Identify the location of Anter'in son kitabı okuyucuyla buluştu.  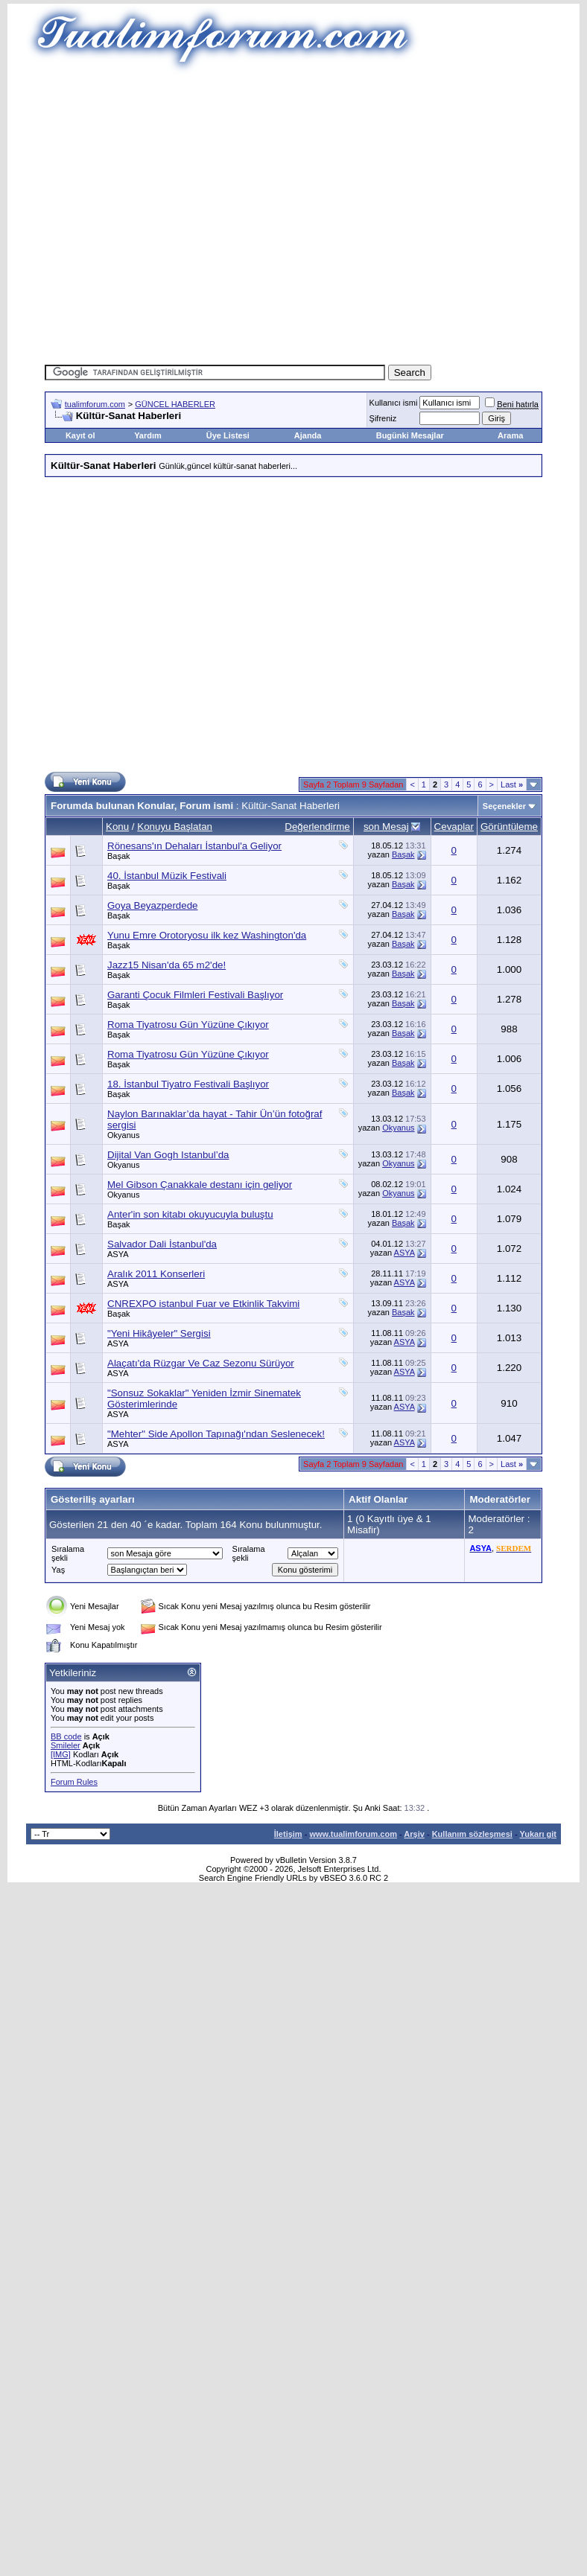
(190, 1214).